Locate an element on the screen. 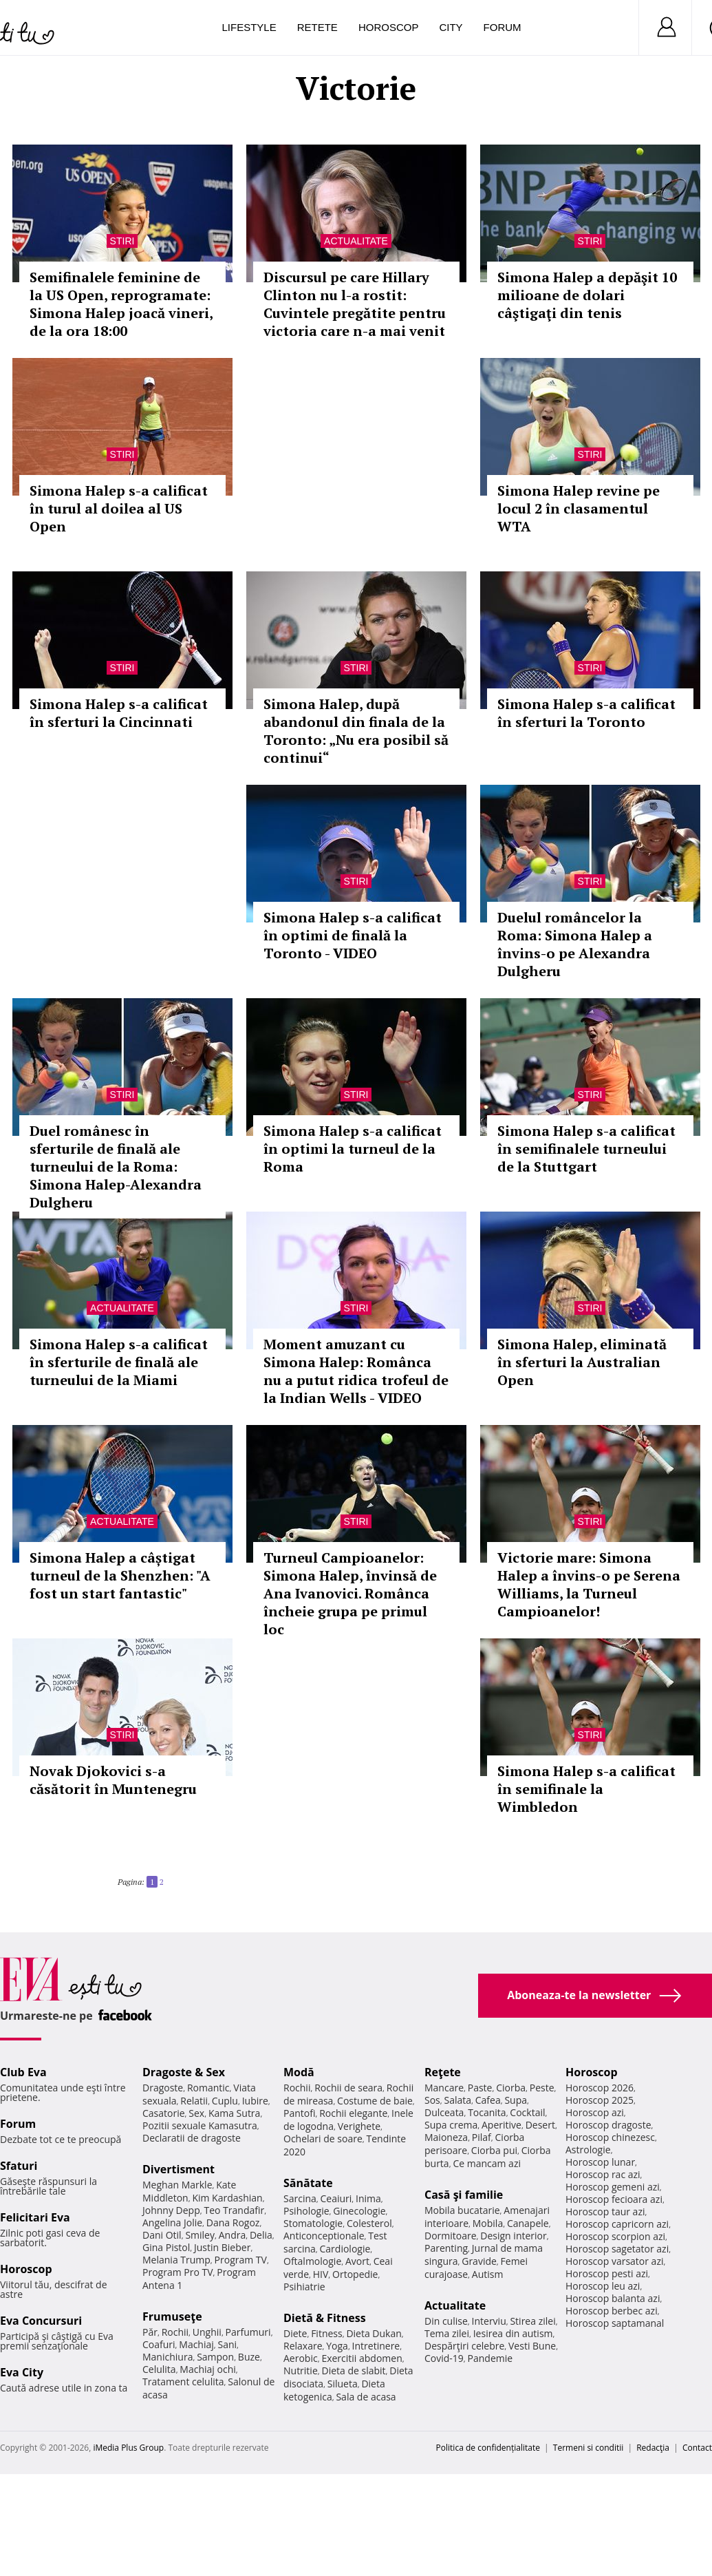 This screenshot has width=712, height=2576. Horoscop pesti azi is located at coordinates (606, 2273).